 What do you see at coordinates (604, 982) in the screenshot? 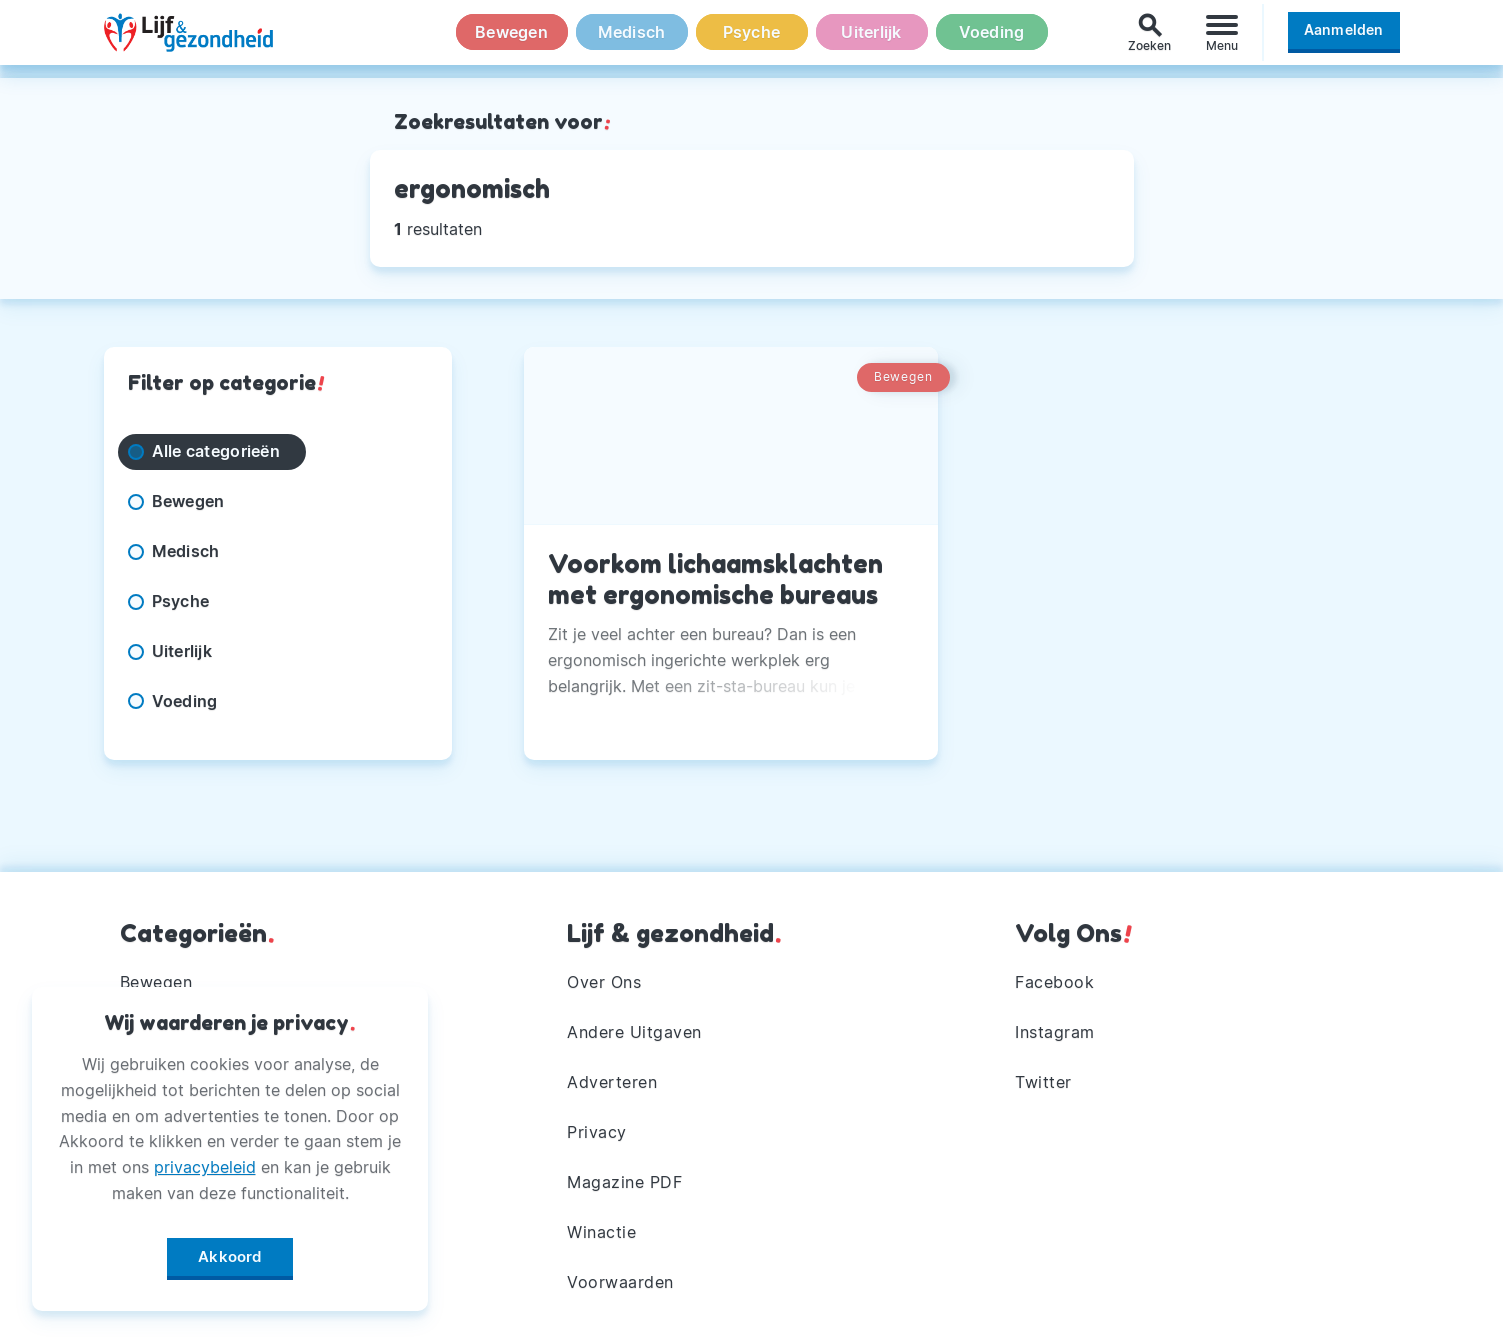
I see `Over Ons` at bounding box center [604, 982].